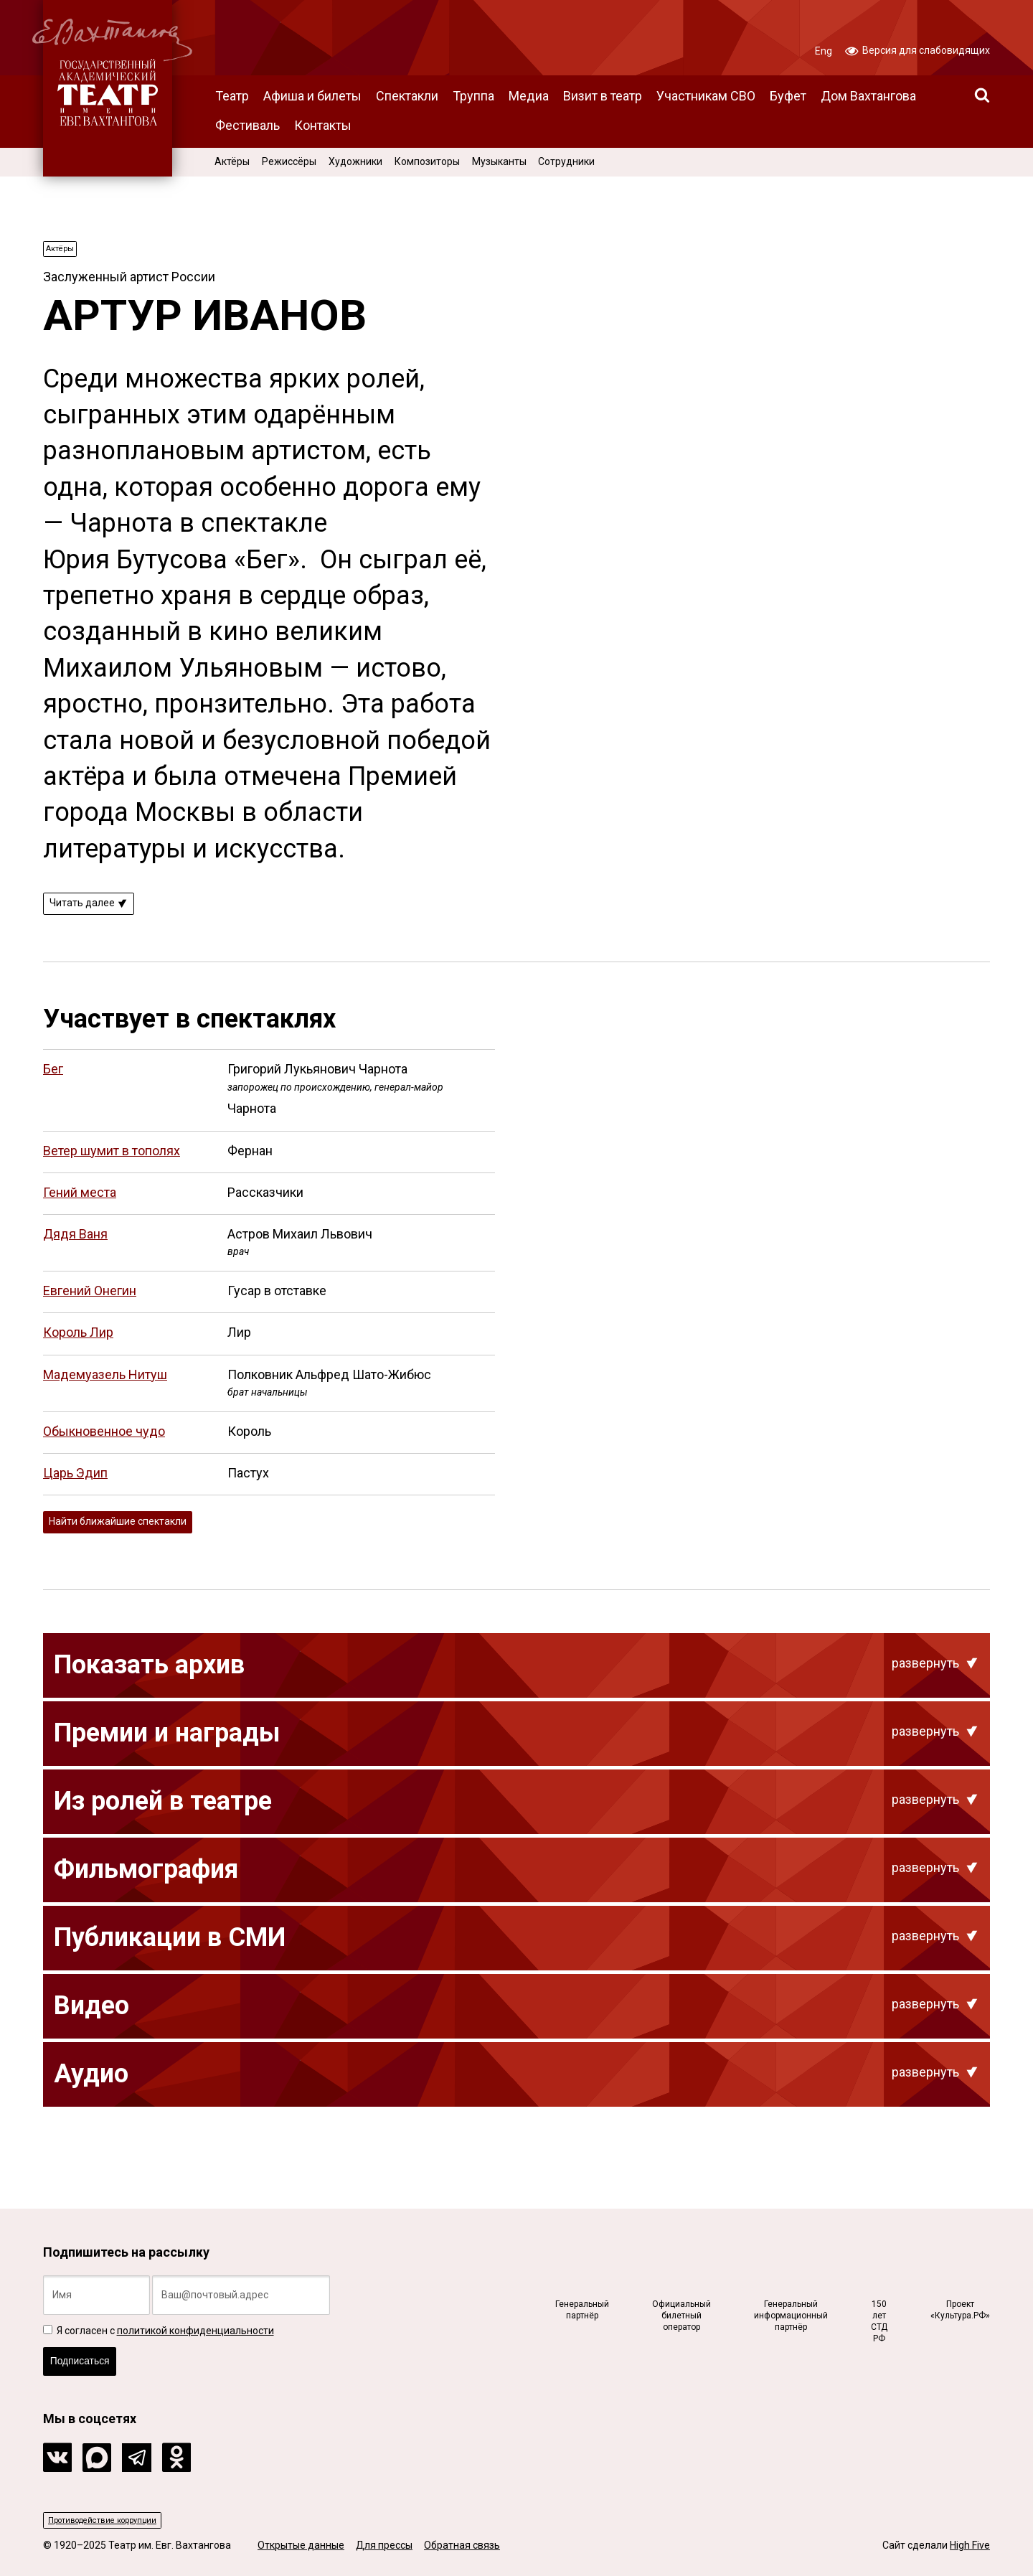 Image resolution: width=1033 pixels, height=2576 pixels. Describe the element at coordinates (301, 2546) in the screenshot. I see `Открытые данные` at that location.